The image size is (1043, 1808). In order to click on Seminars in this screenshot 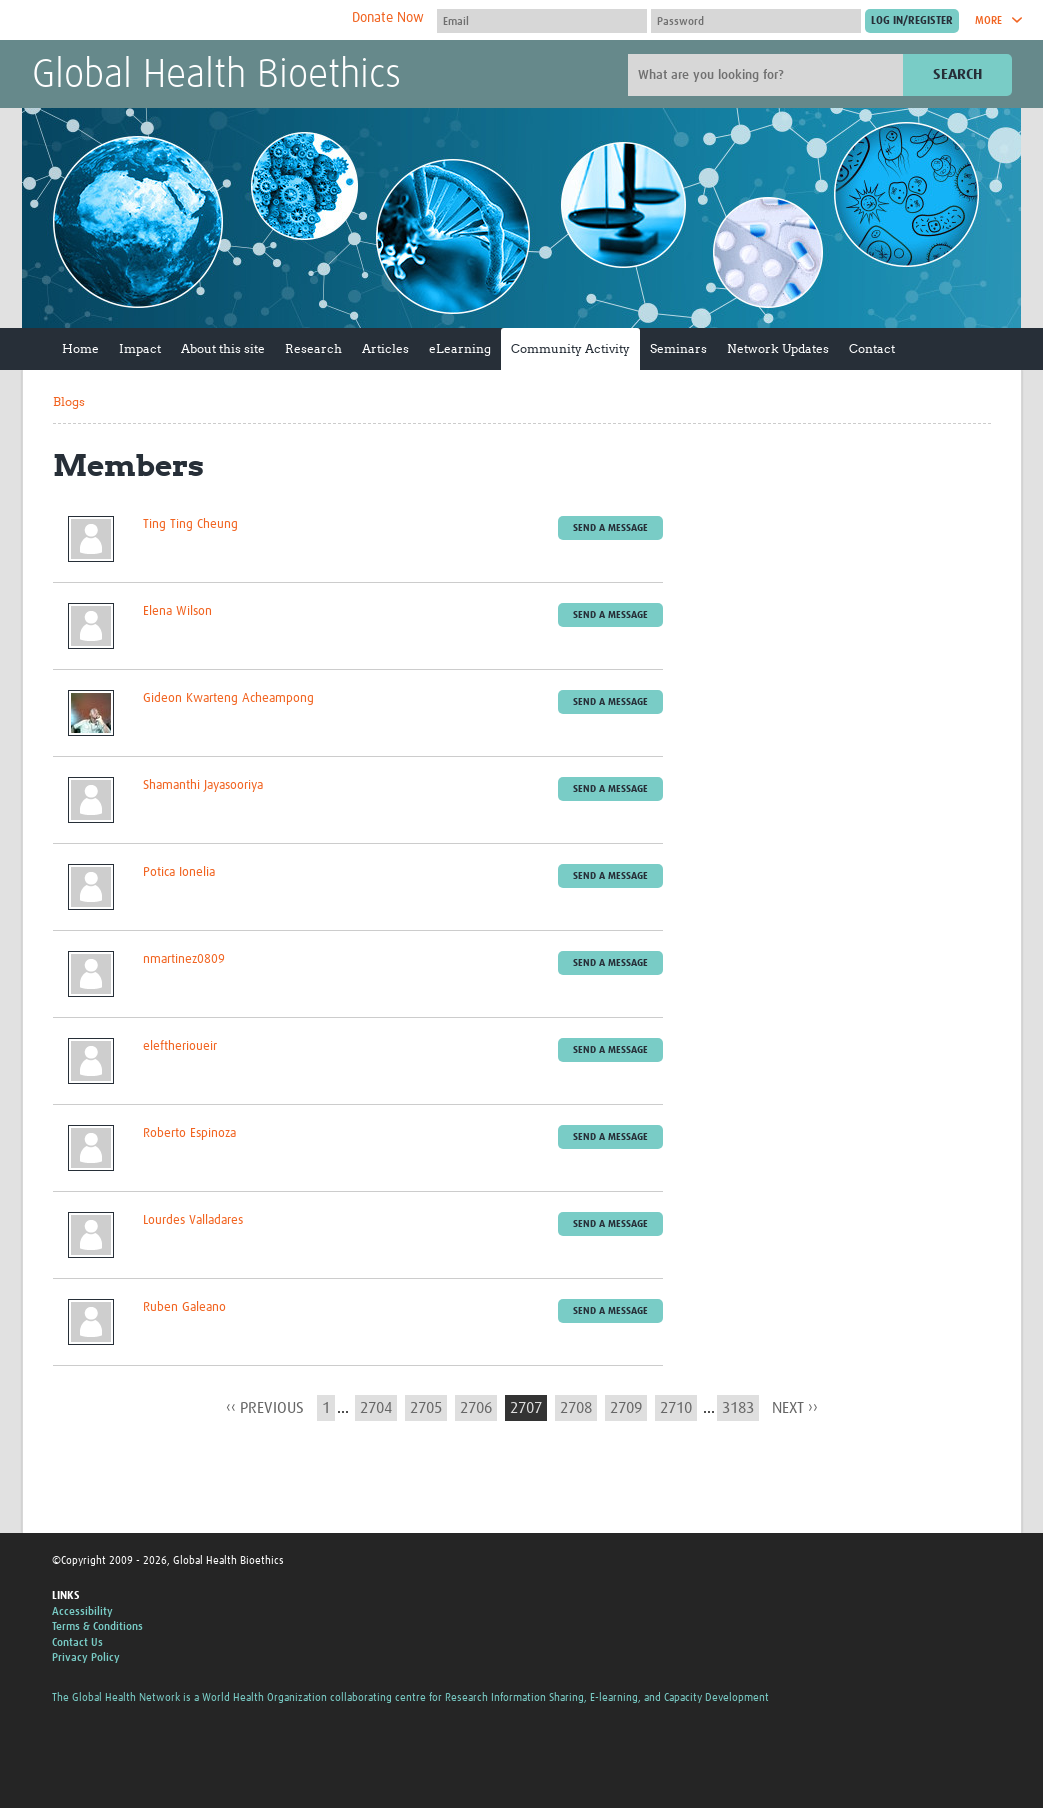, I will do `click(678, 348)`.